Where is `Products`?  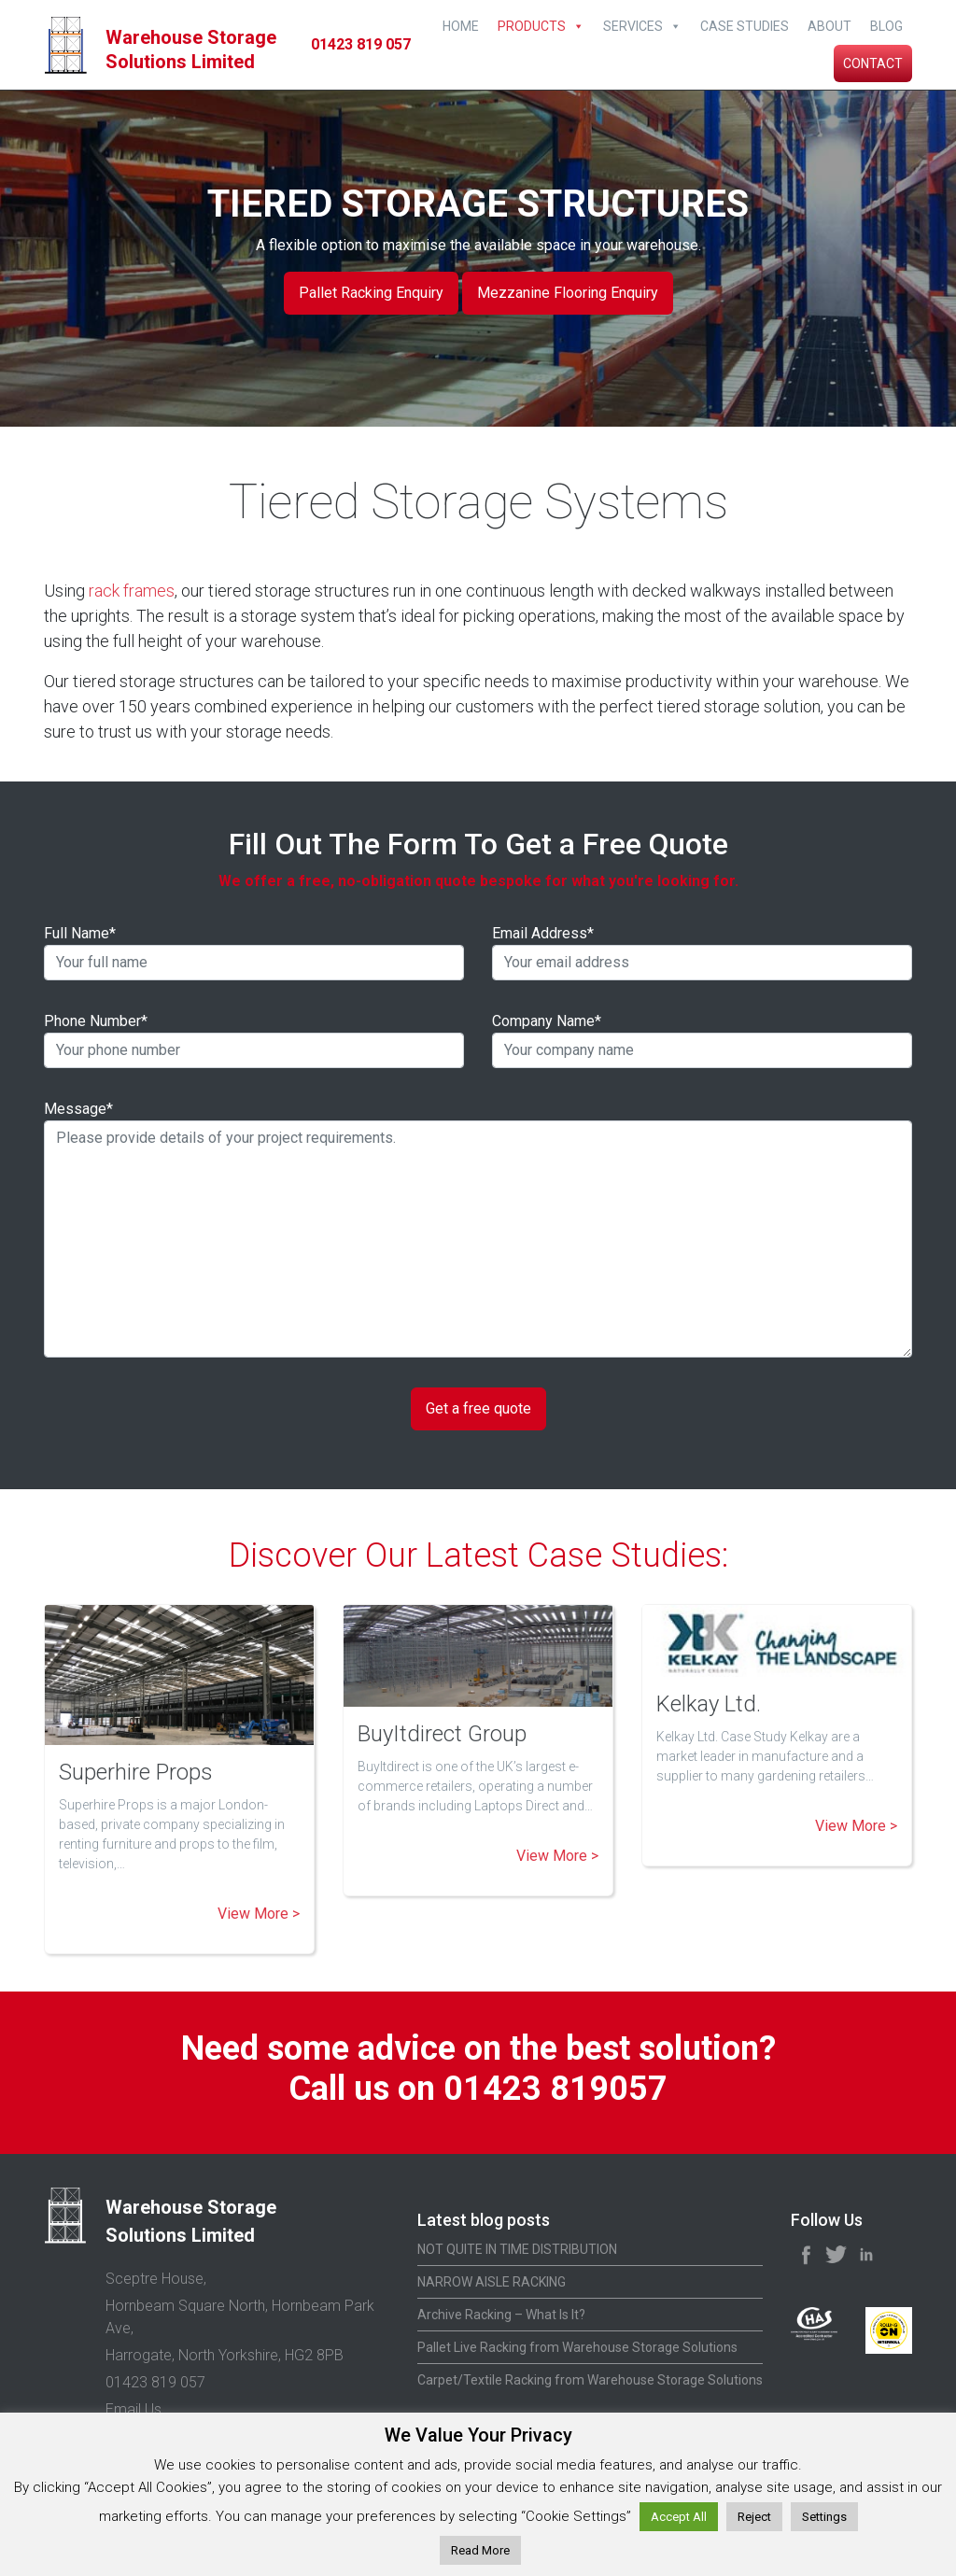 Products is located at coordinates (532, 26).